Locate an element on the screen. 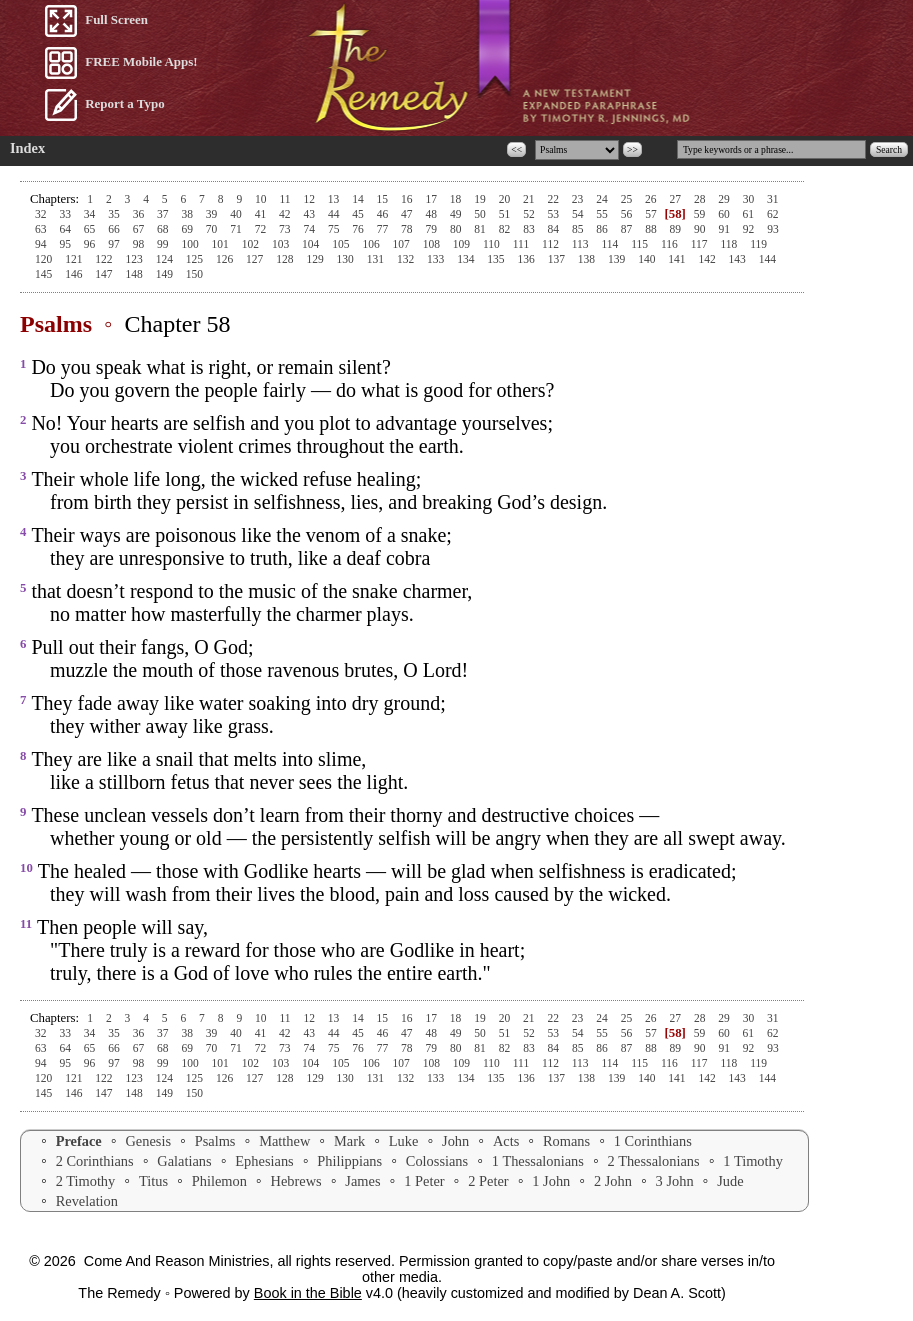 Image resolution: width=913 pixels, height=1321 pixels. 106 is located at coordinates (372, 244).